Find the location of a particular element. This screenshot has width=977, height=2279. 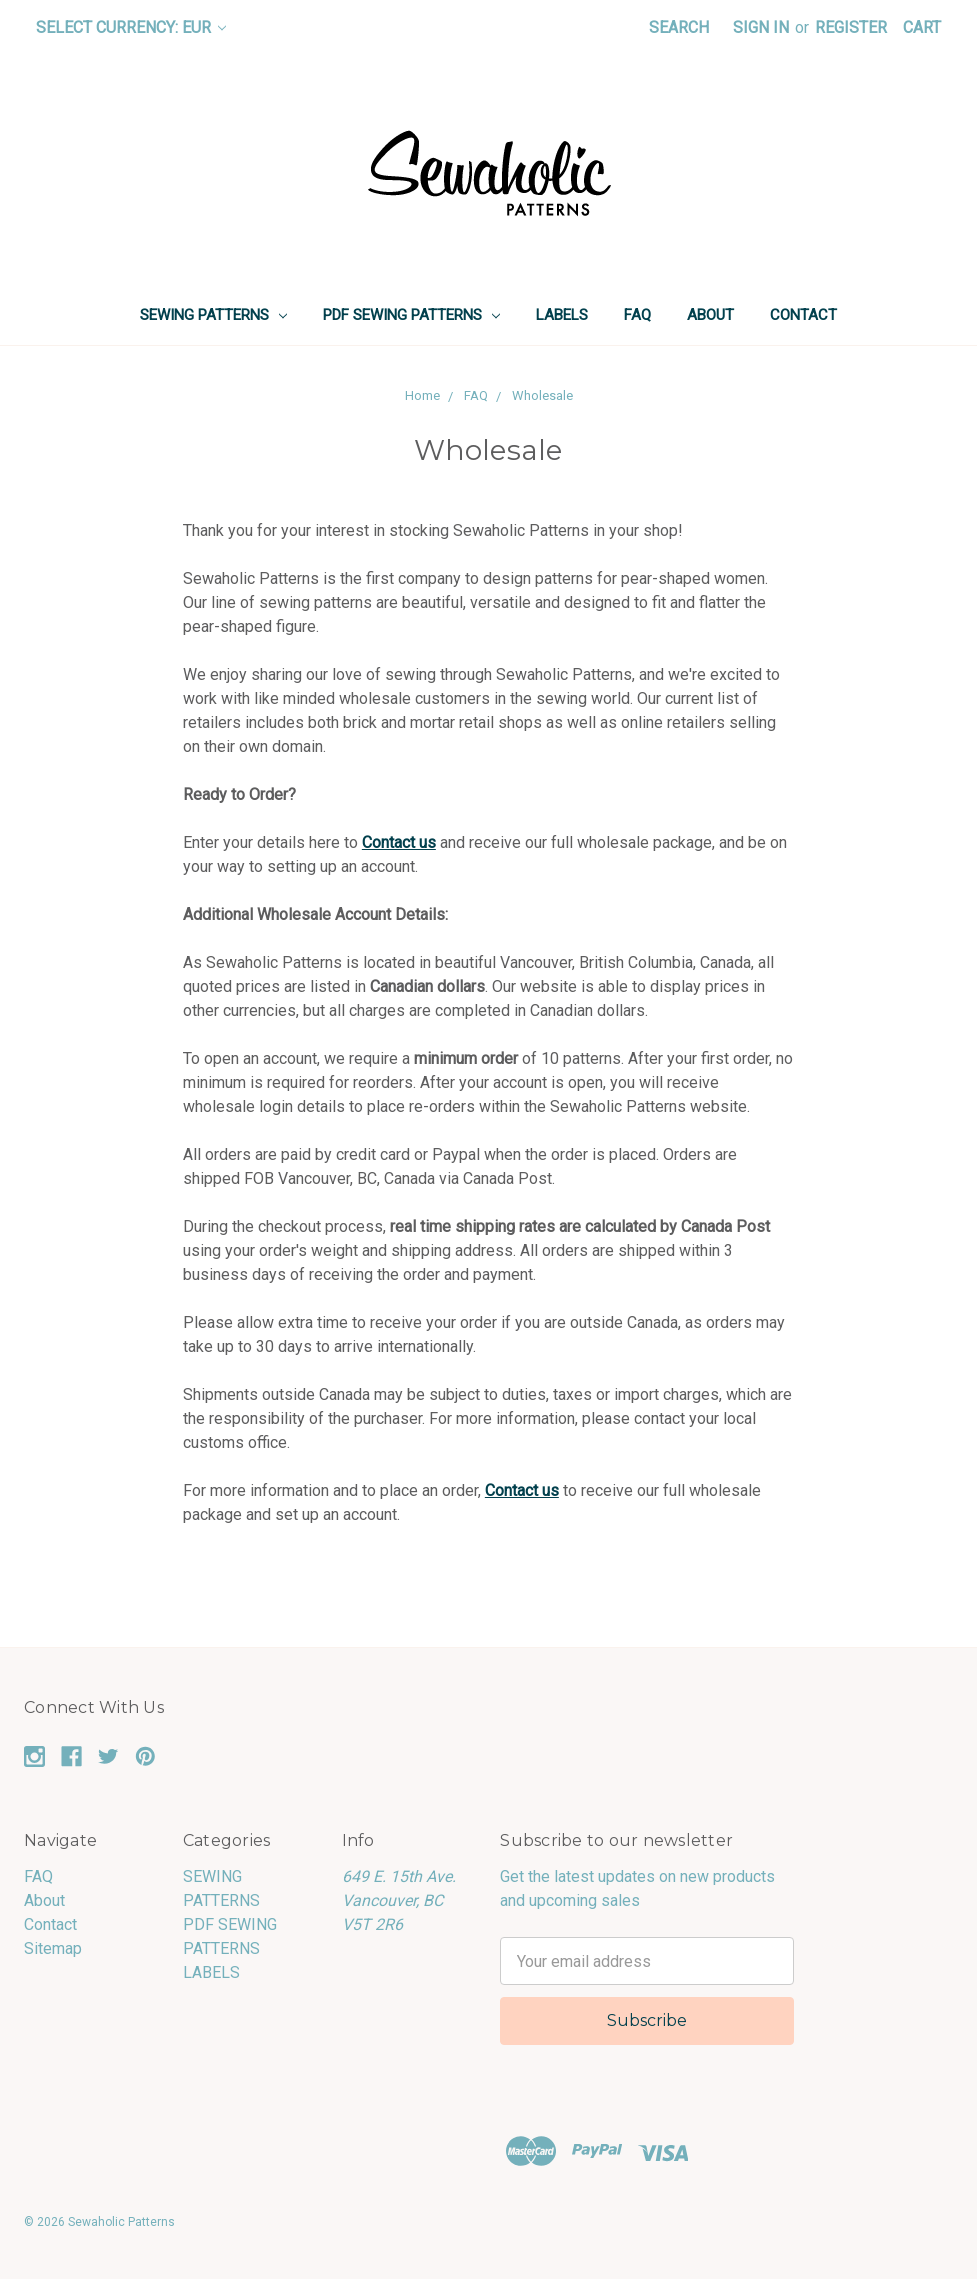

Wholesale is located at coordinates (542, 395).